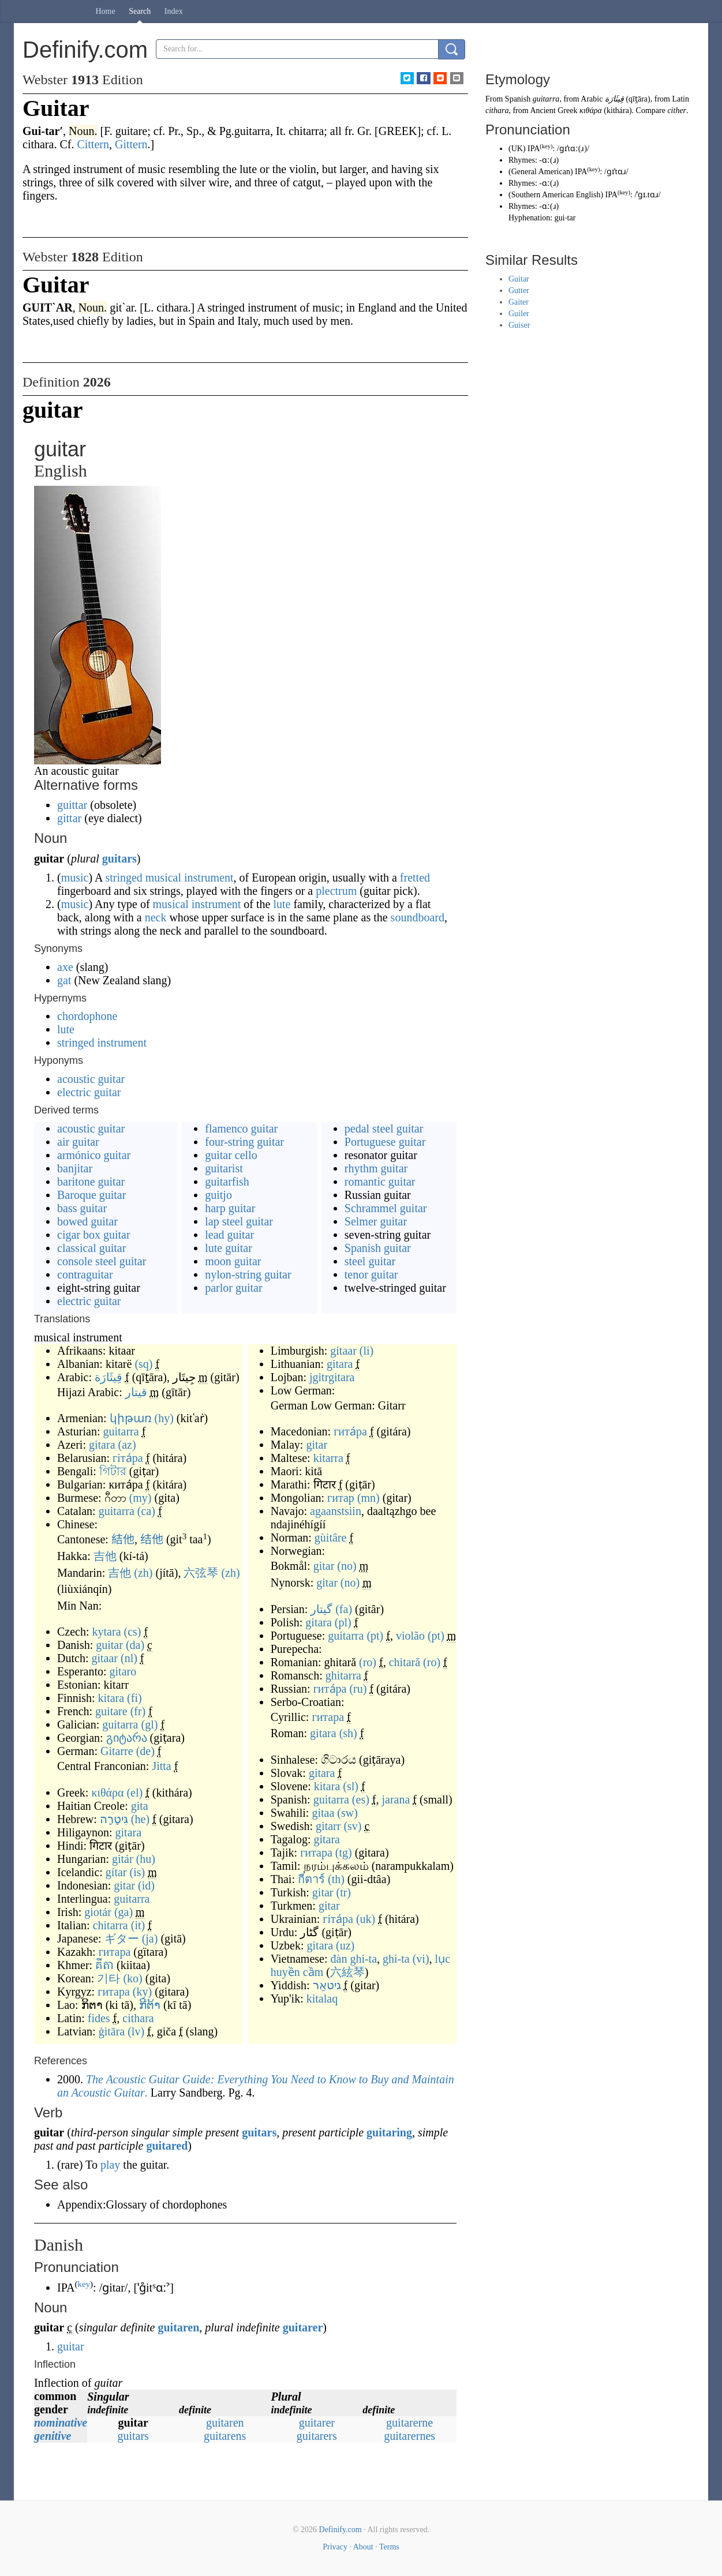 The height and width of the screenshot is (2576, 722). I want to click on ກີຕ້າ, so click(149, 2004).